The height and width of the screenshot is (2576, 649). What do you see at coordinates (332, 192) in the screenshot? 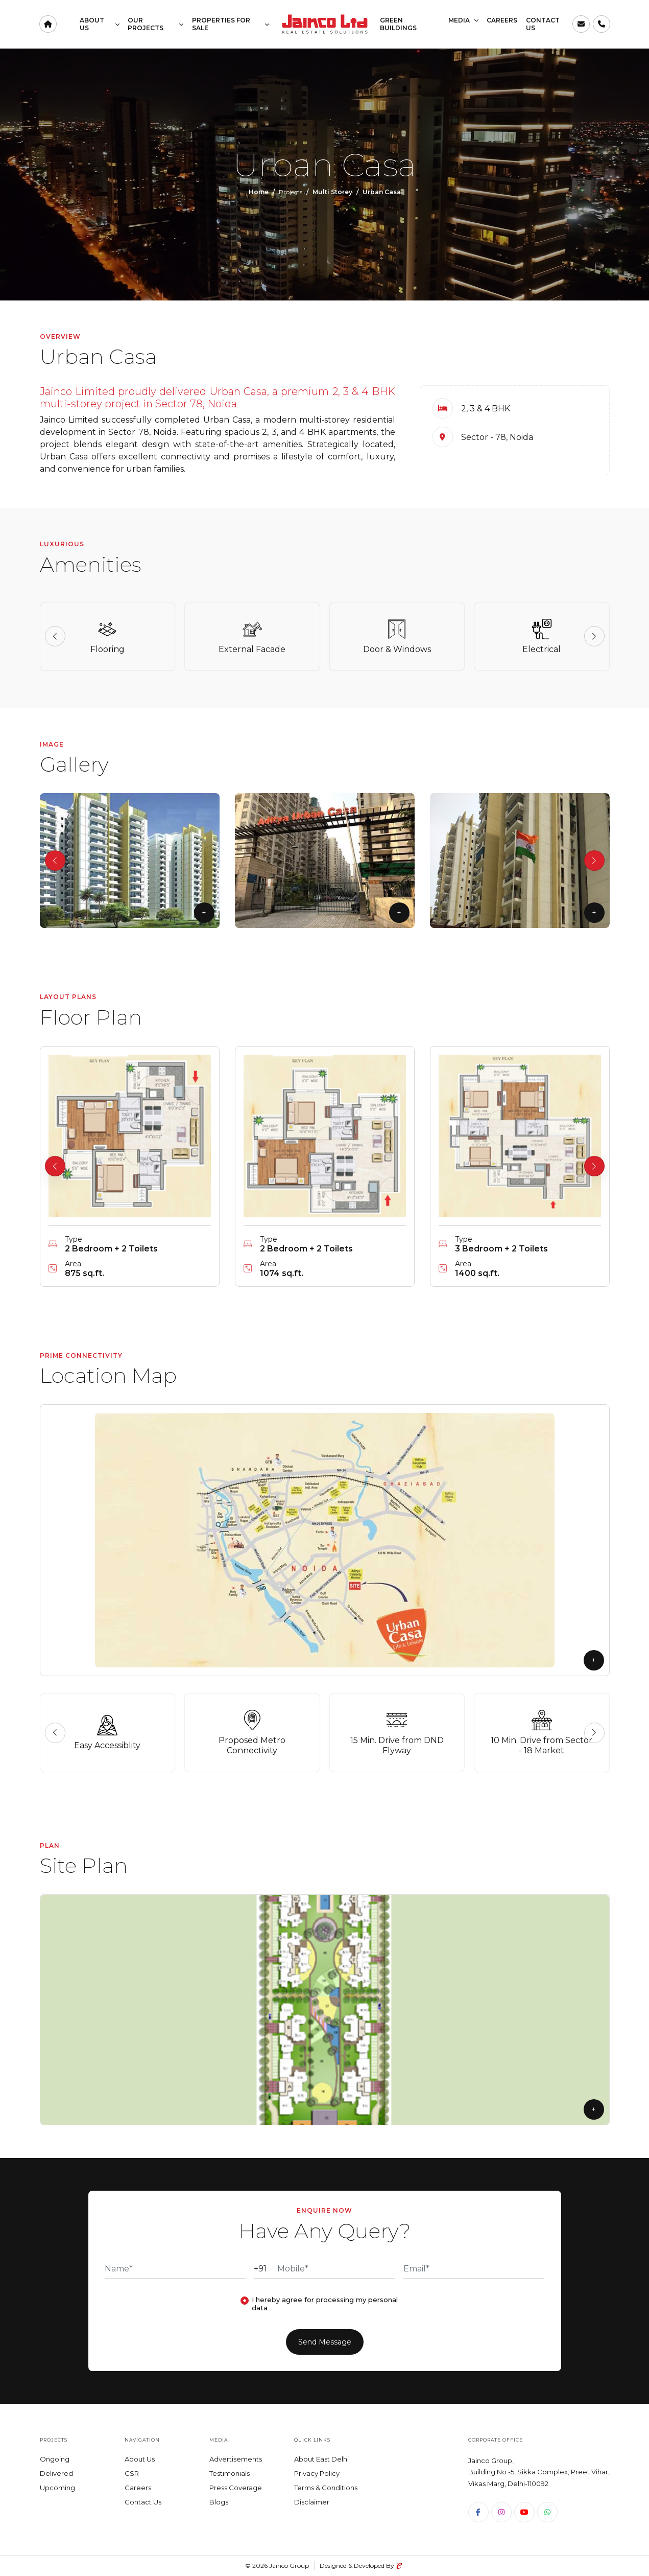
I see `Multi Storey` at bounding box center [332, 192].